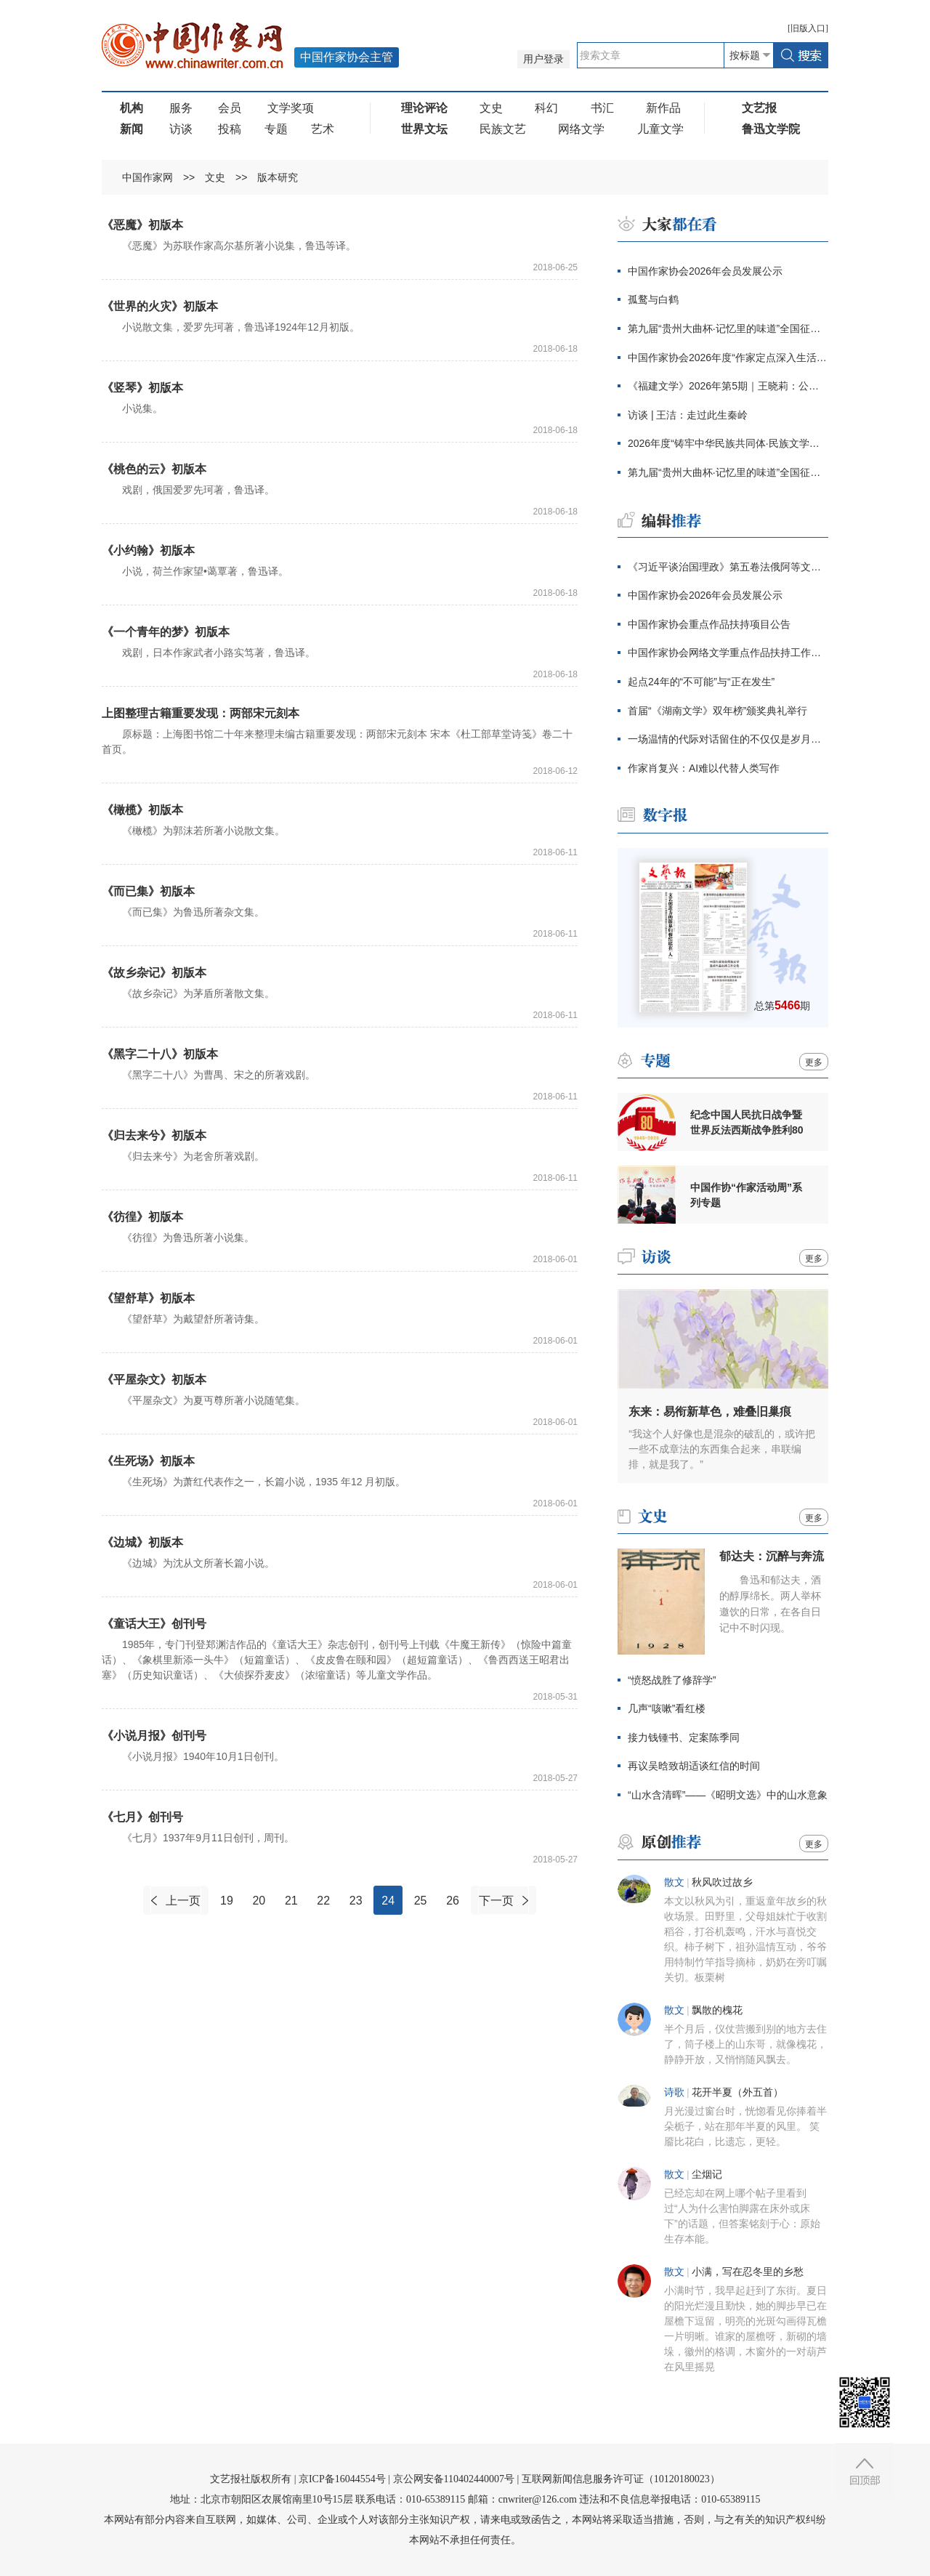  I want to click on 《世界的火灾》初版本, so click(160, 306).